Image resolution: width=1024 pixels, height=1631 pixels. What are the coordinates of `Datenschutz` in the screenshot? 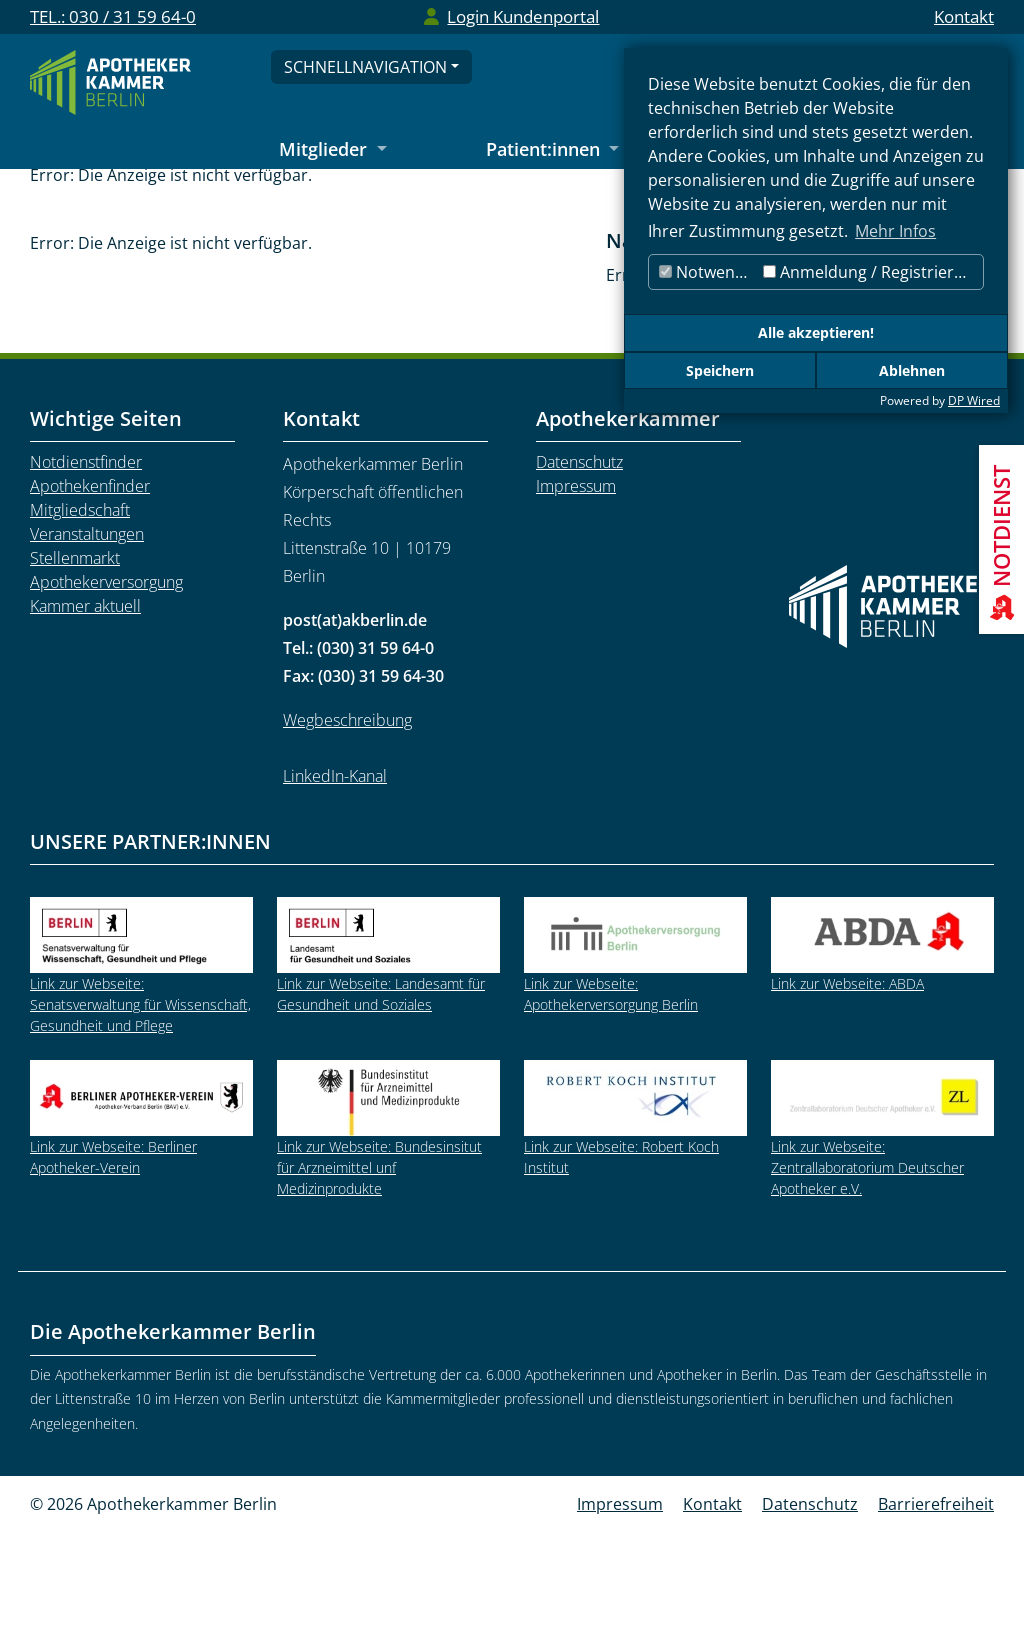 It's located at (579, 561).